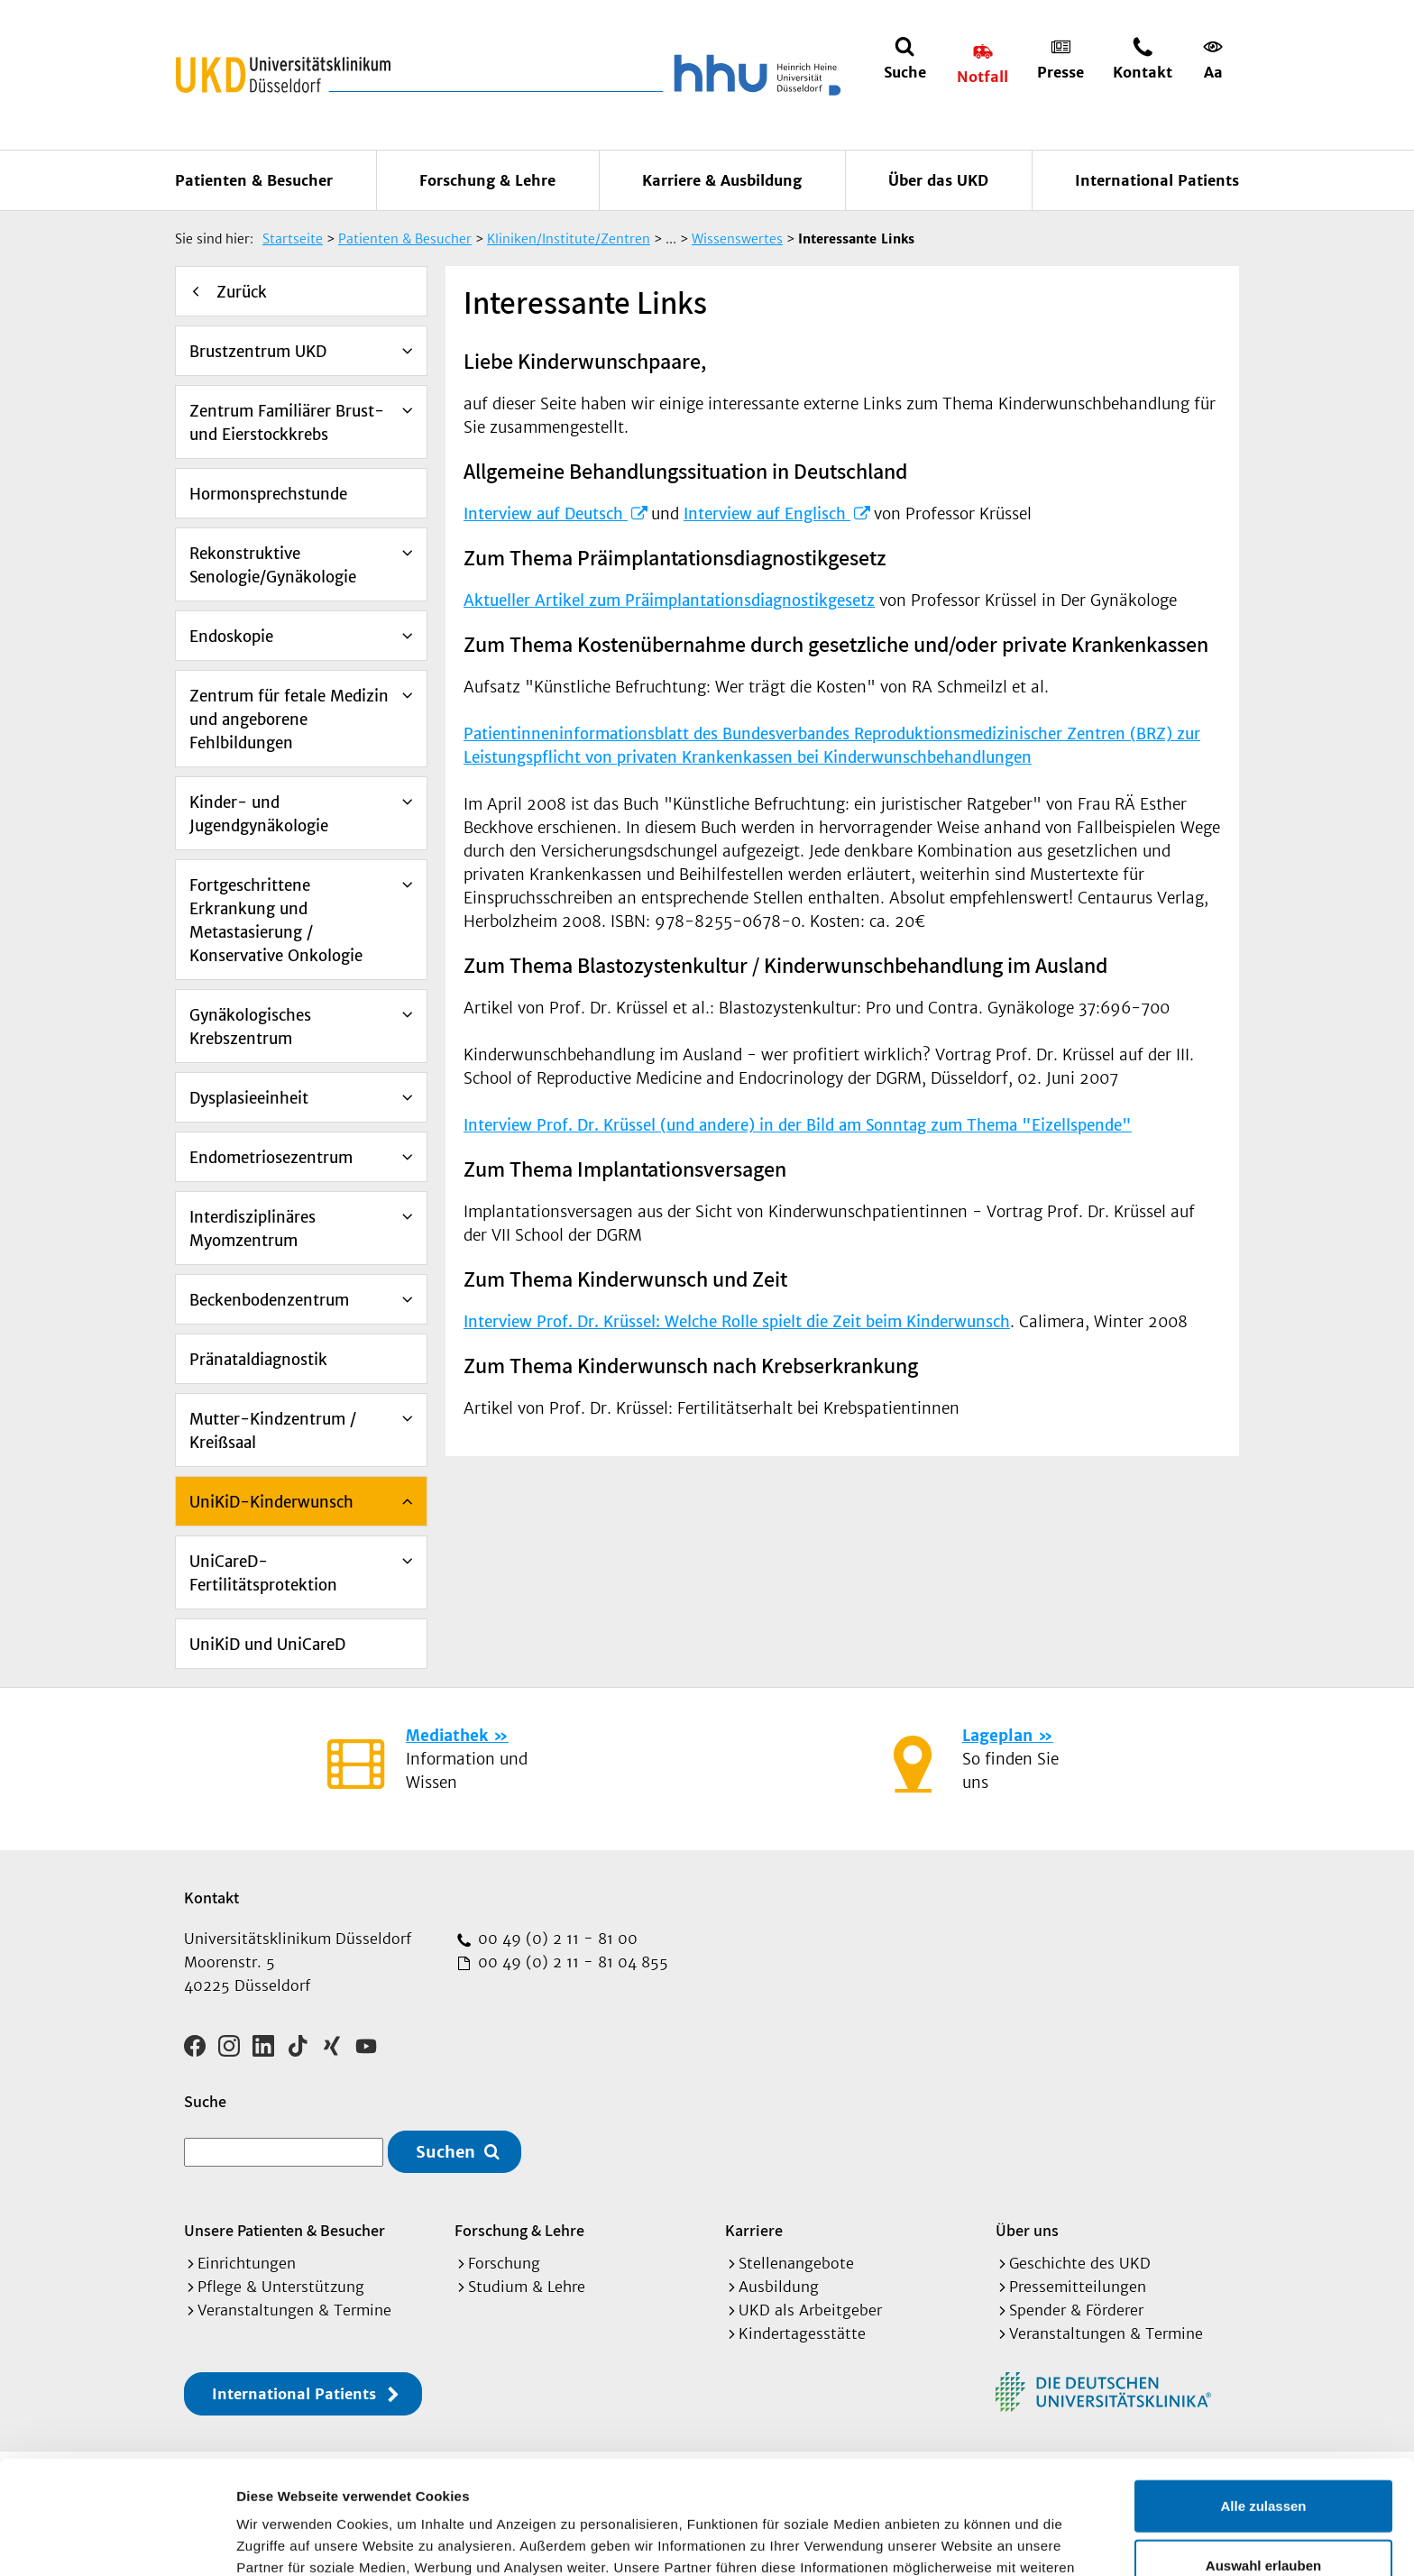 The image size is (1414, 2576). I want to click on Details zeigen, so click(959, 2540).